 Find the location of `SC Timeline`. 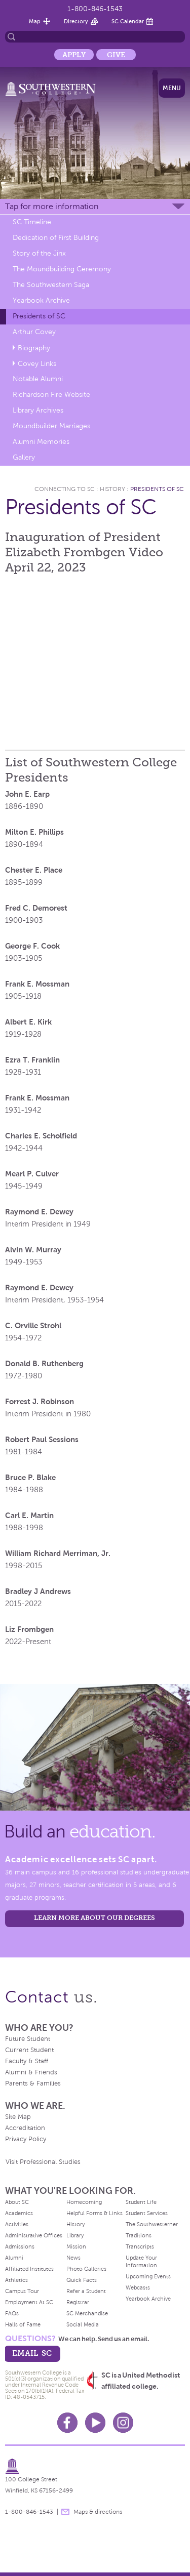

SC Timeline is located at coordinates (32, 222).